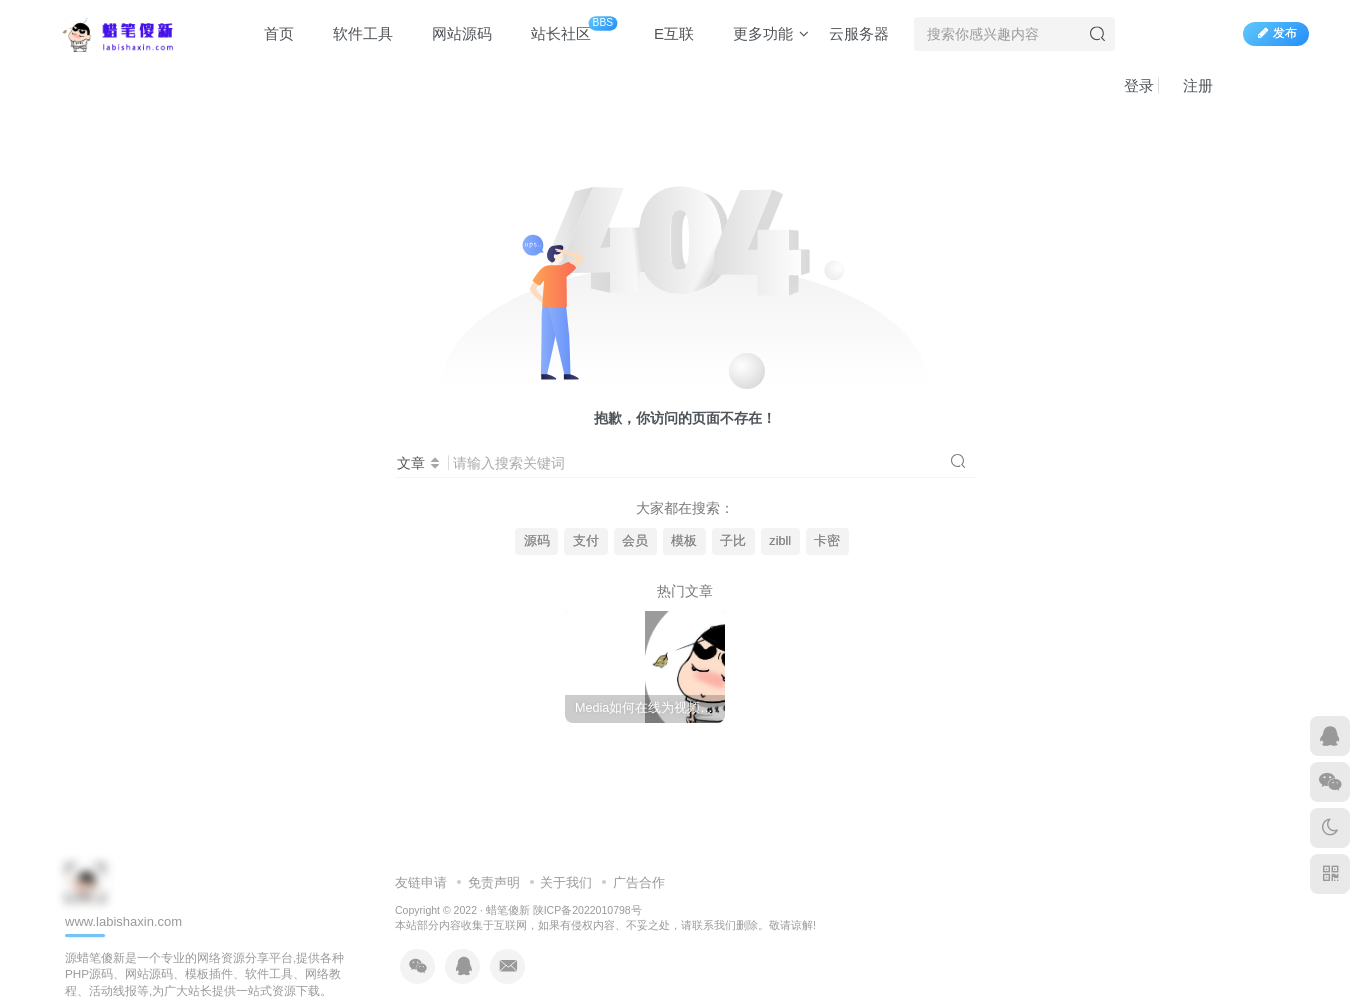  What do you see at coordinates (452, 33) in the screenshot?
I see `网站源码` at bounding box center [452, 33].